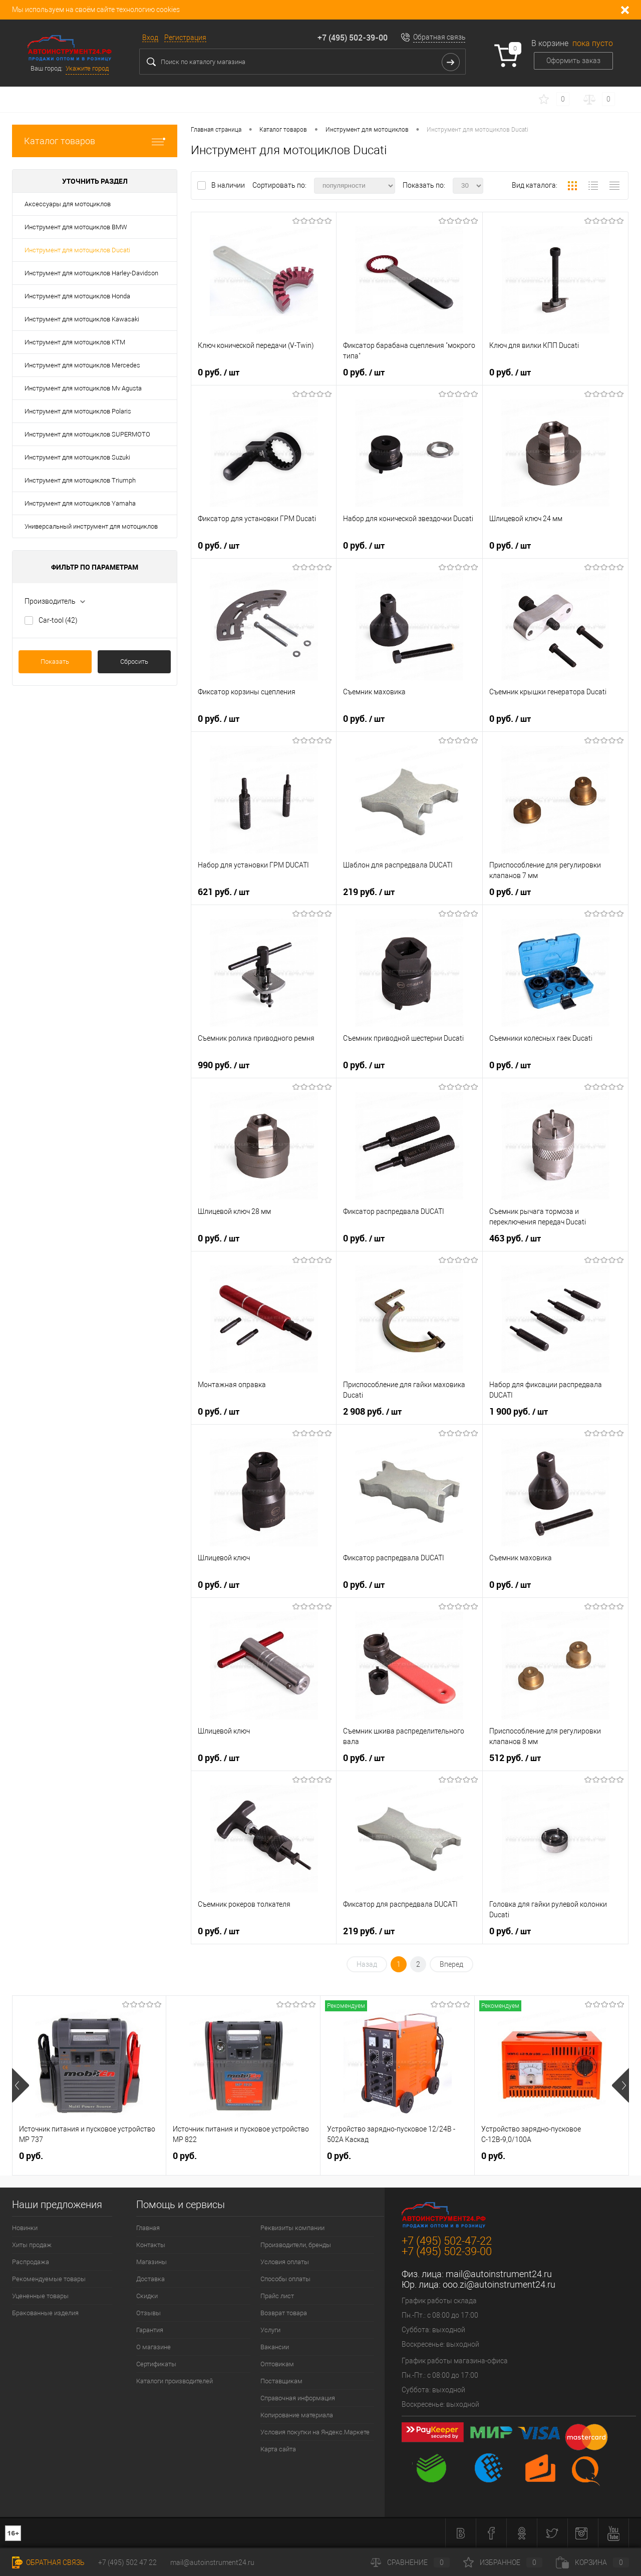 Image resolution: width=641 pixels, height=2576 pixels. Describe the element at coordinates (277, 2364) in the screenshot. I see `Оптовикам` at that location.